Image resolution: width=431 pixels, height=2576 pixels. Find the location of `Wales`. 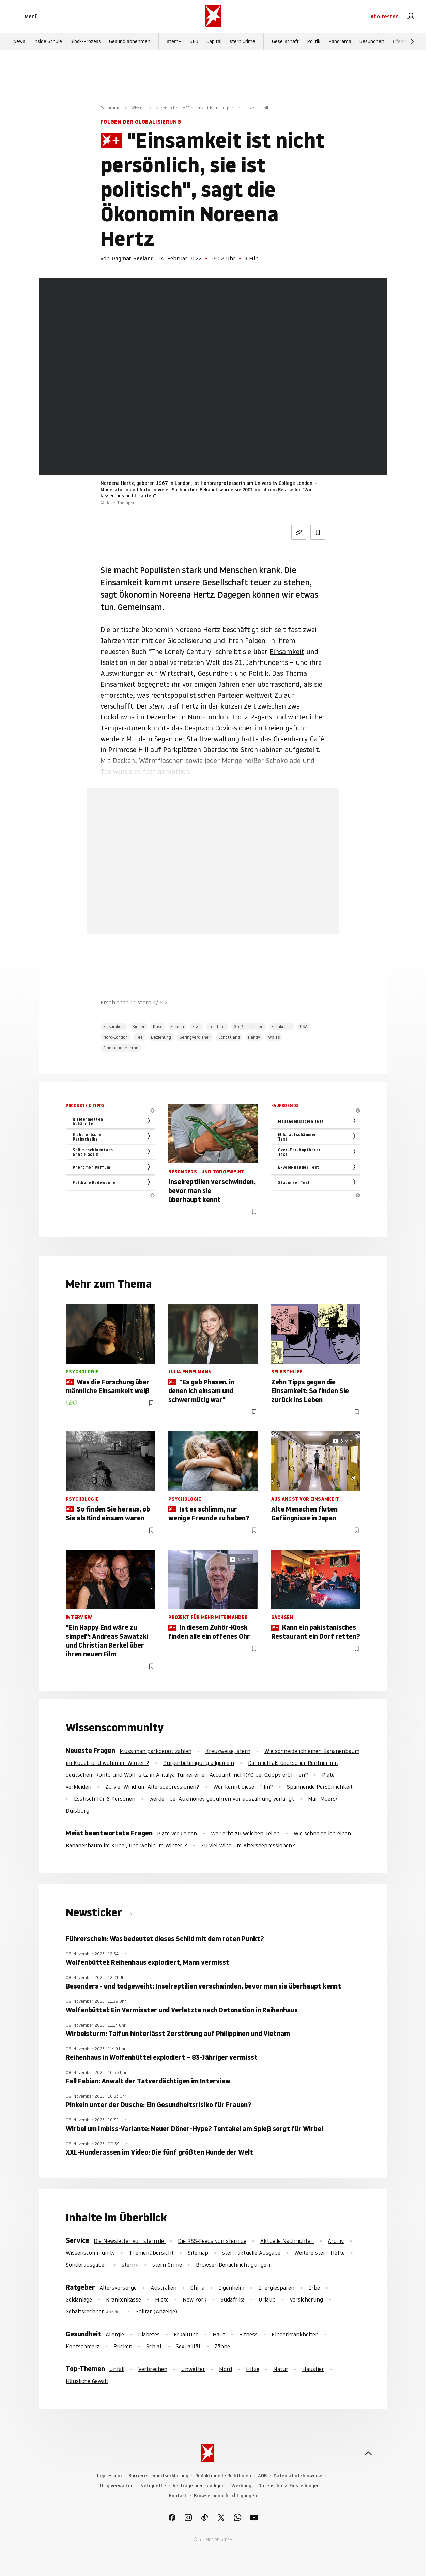

Wales is located at coordinates (274, 1037).